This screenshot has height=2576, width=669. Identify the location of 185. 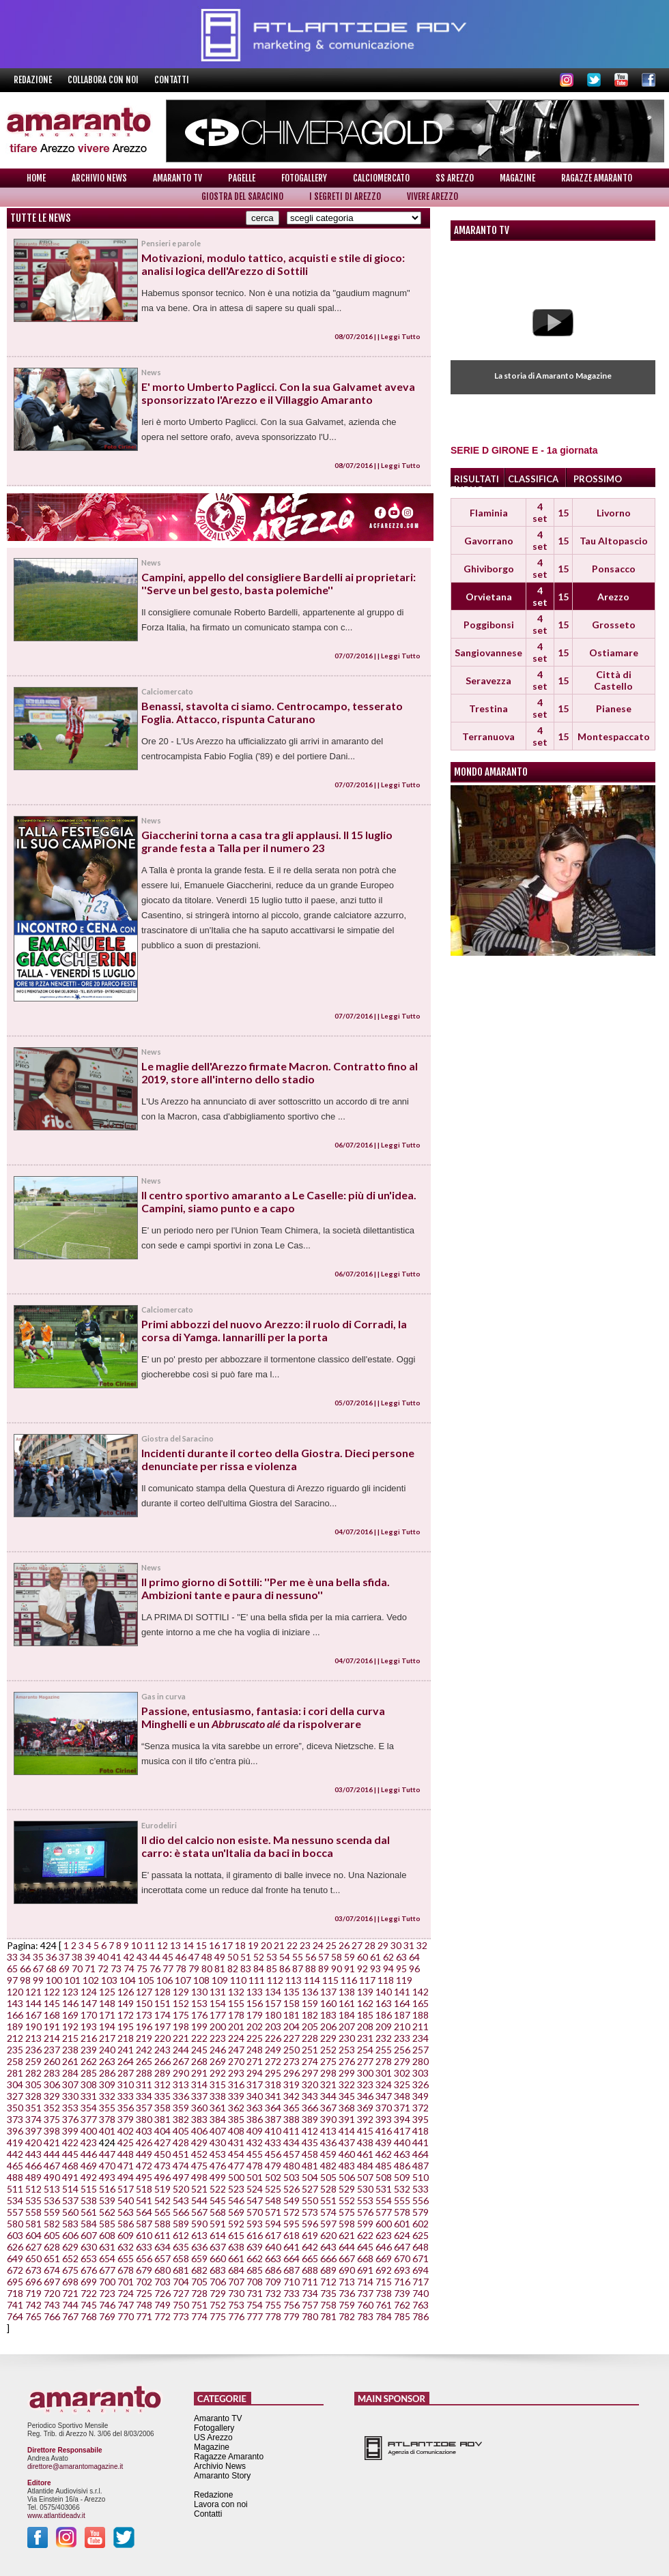
(365, 2015).